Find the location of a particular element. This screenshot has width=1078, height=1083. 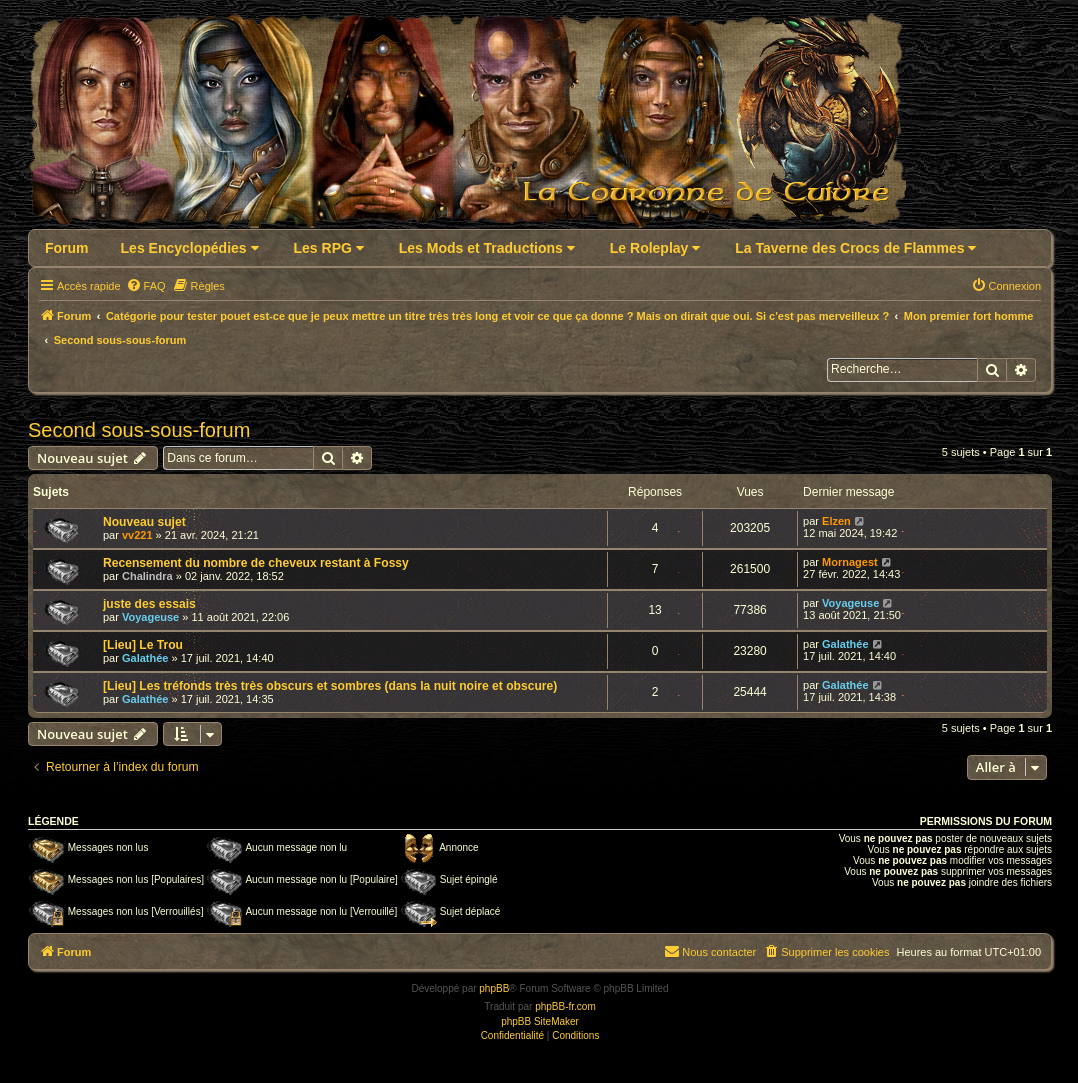

Nouveau sujet is located at coordinates (144, 522).